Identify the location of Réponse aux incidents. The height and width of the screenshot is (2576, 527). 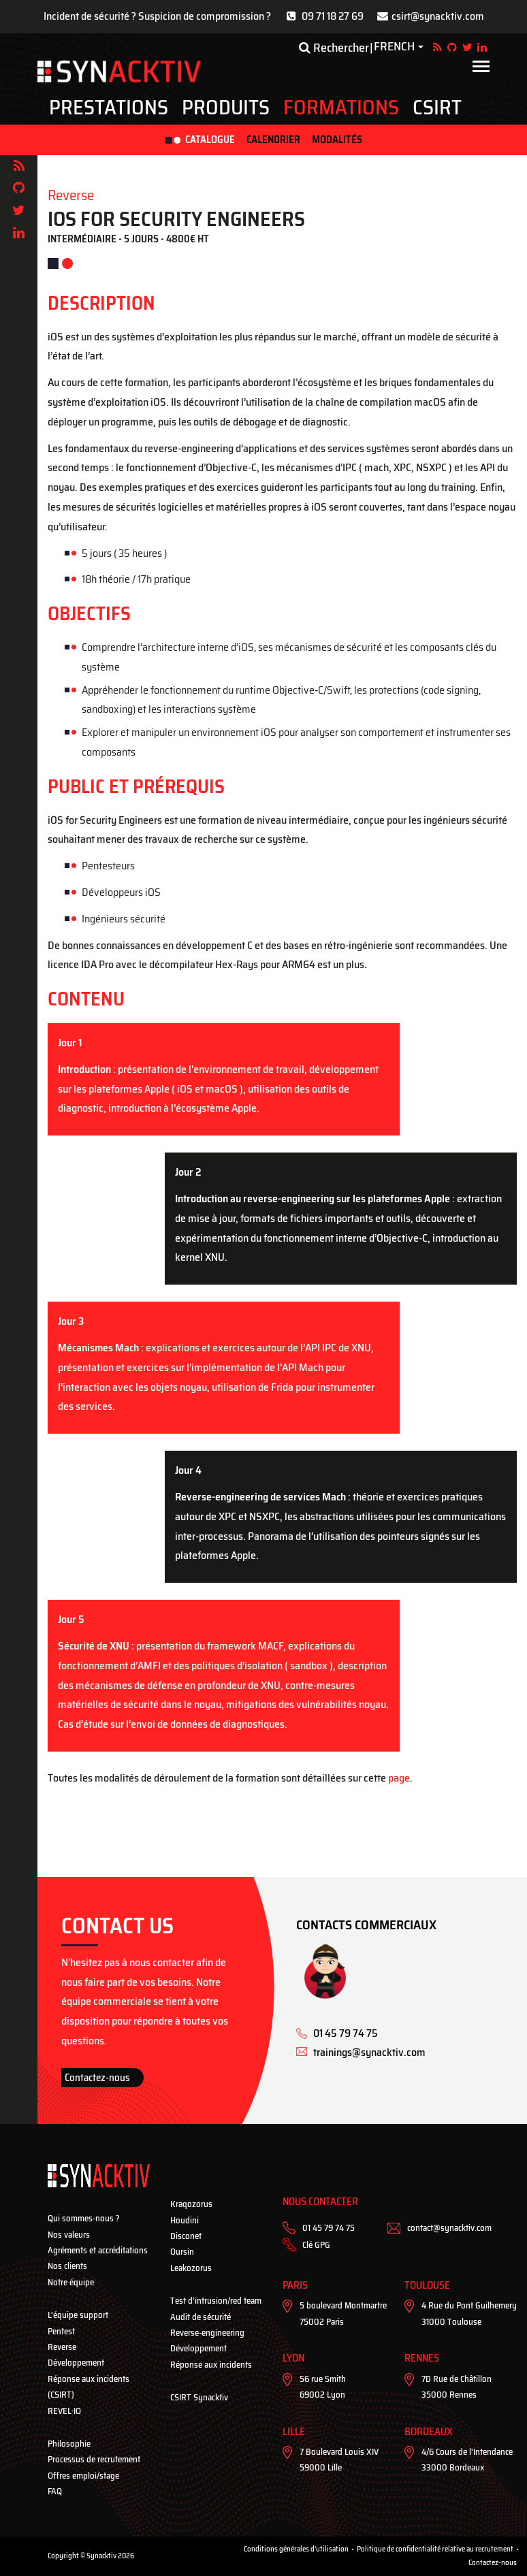
(211, 2364).